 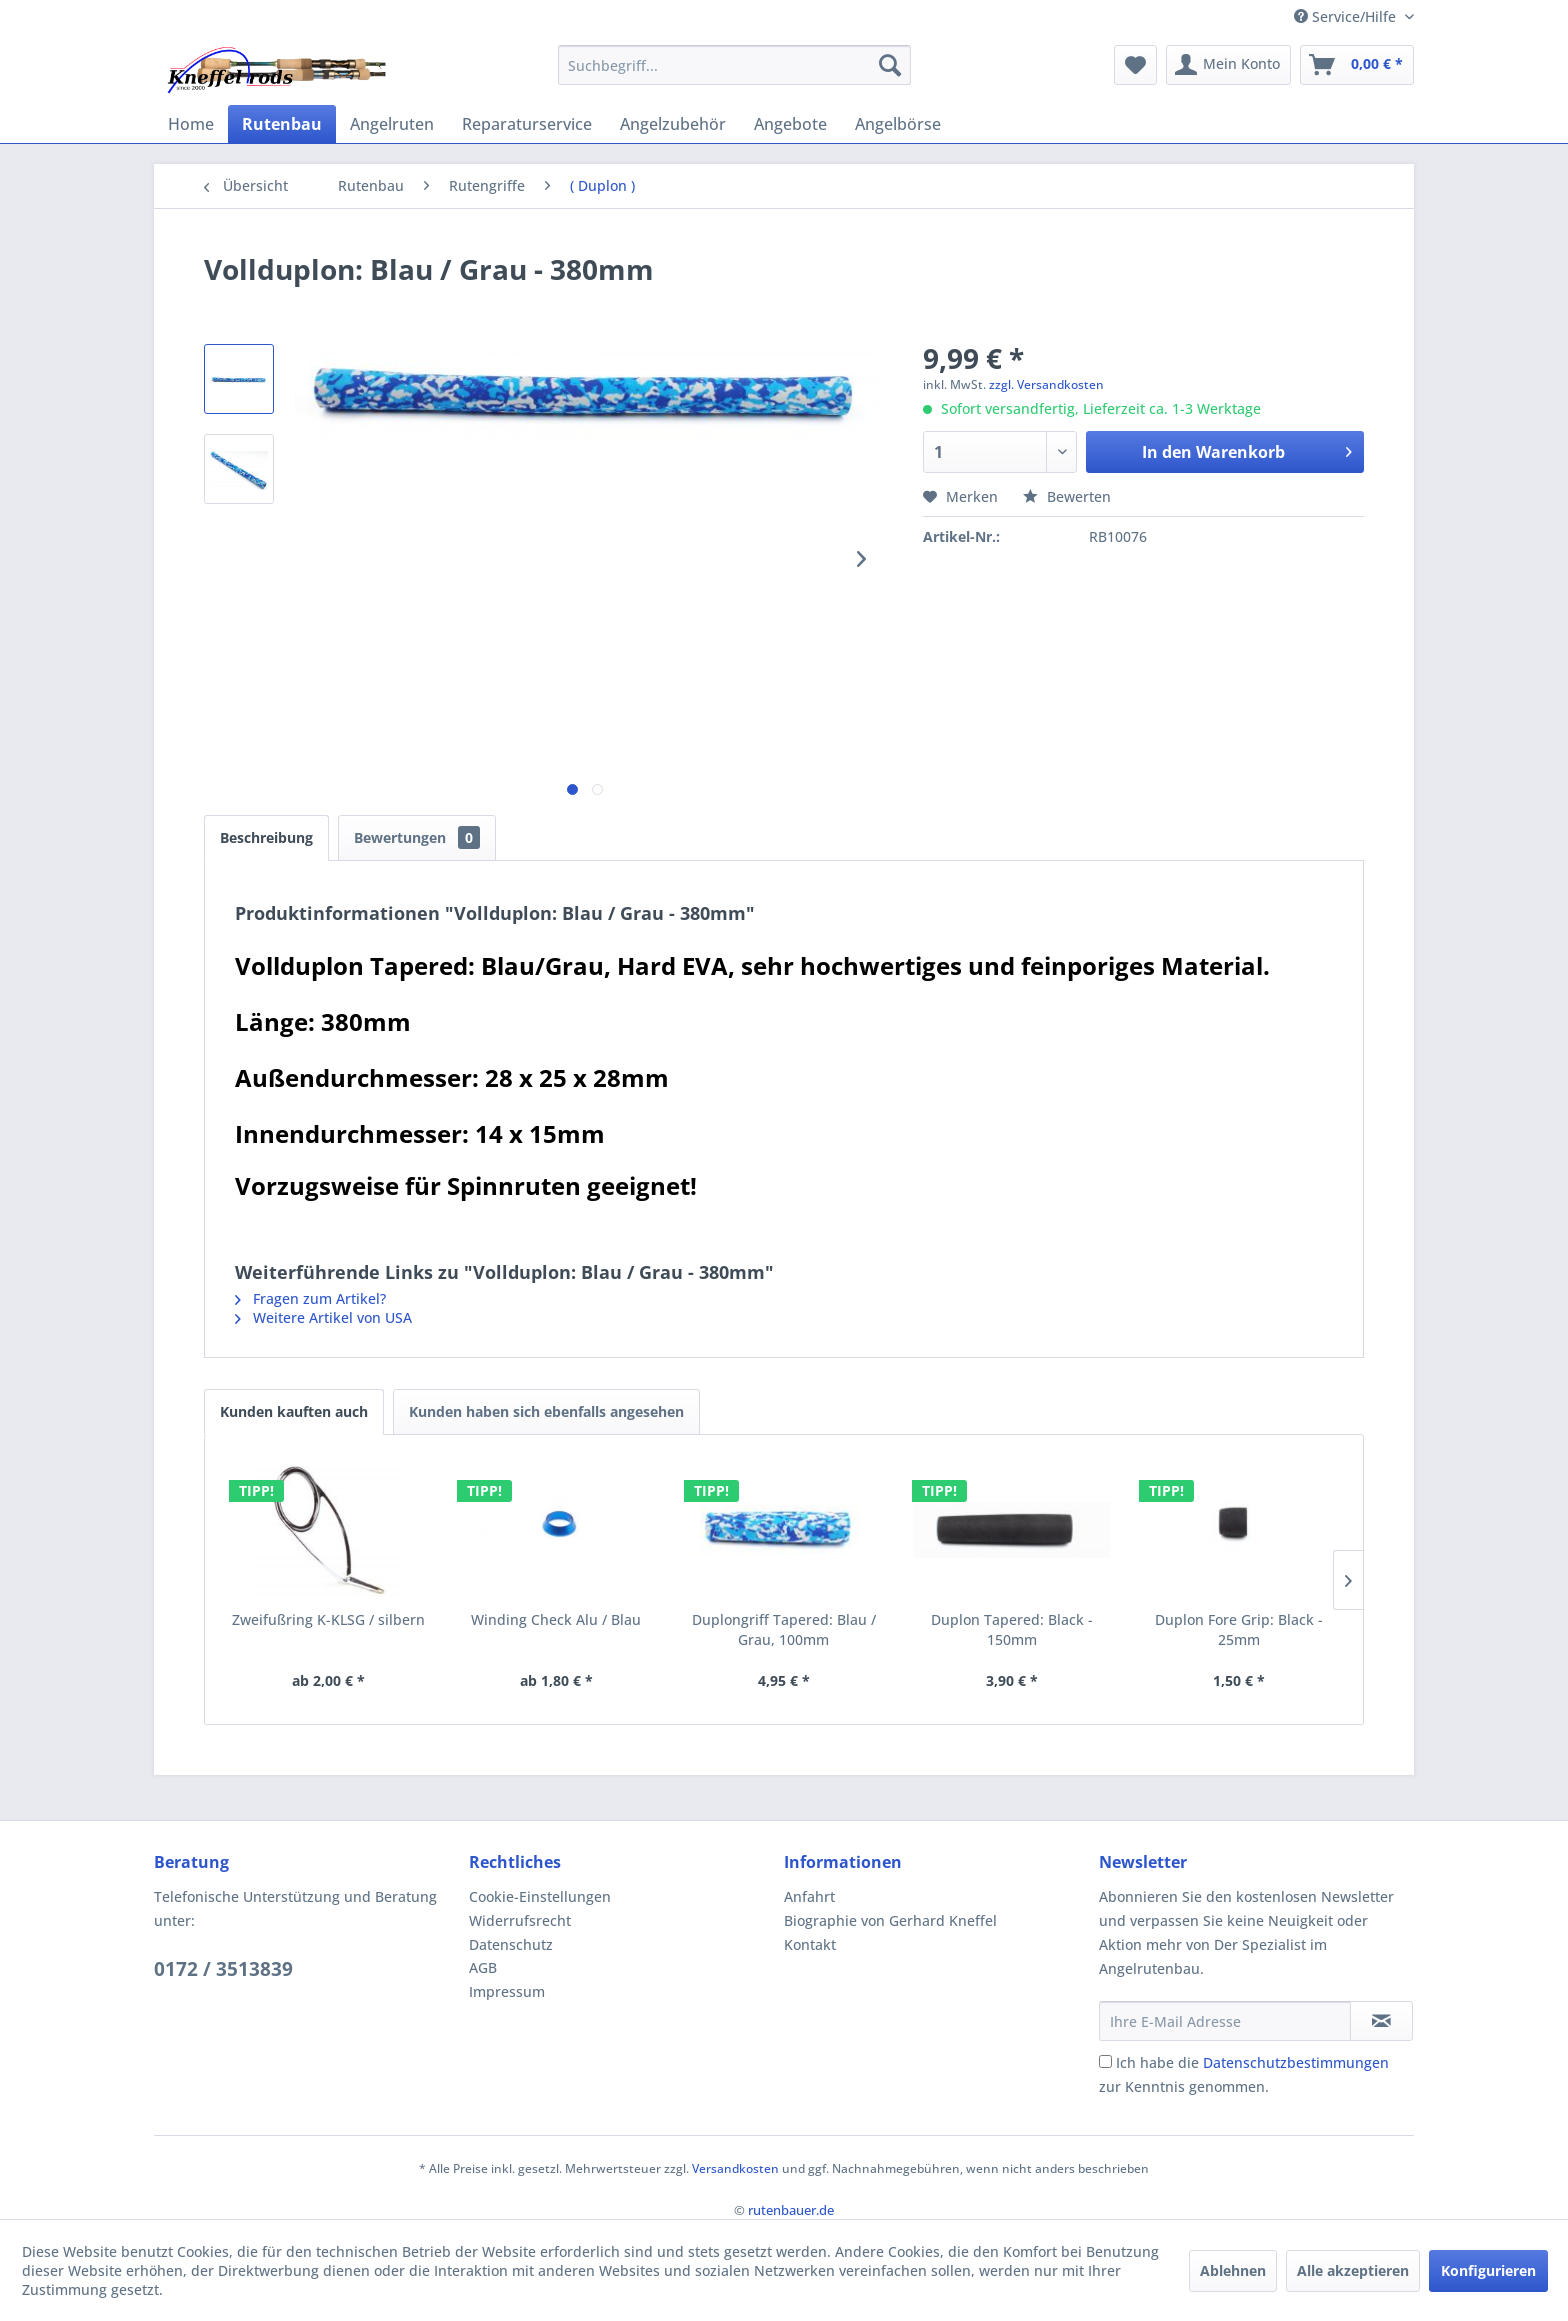 I want to click on Impressum, so click(x=507, y=1991).